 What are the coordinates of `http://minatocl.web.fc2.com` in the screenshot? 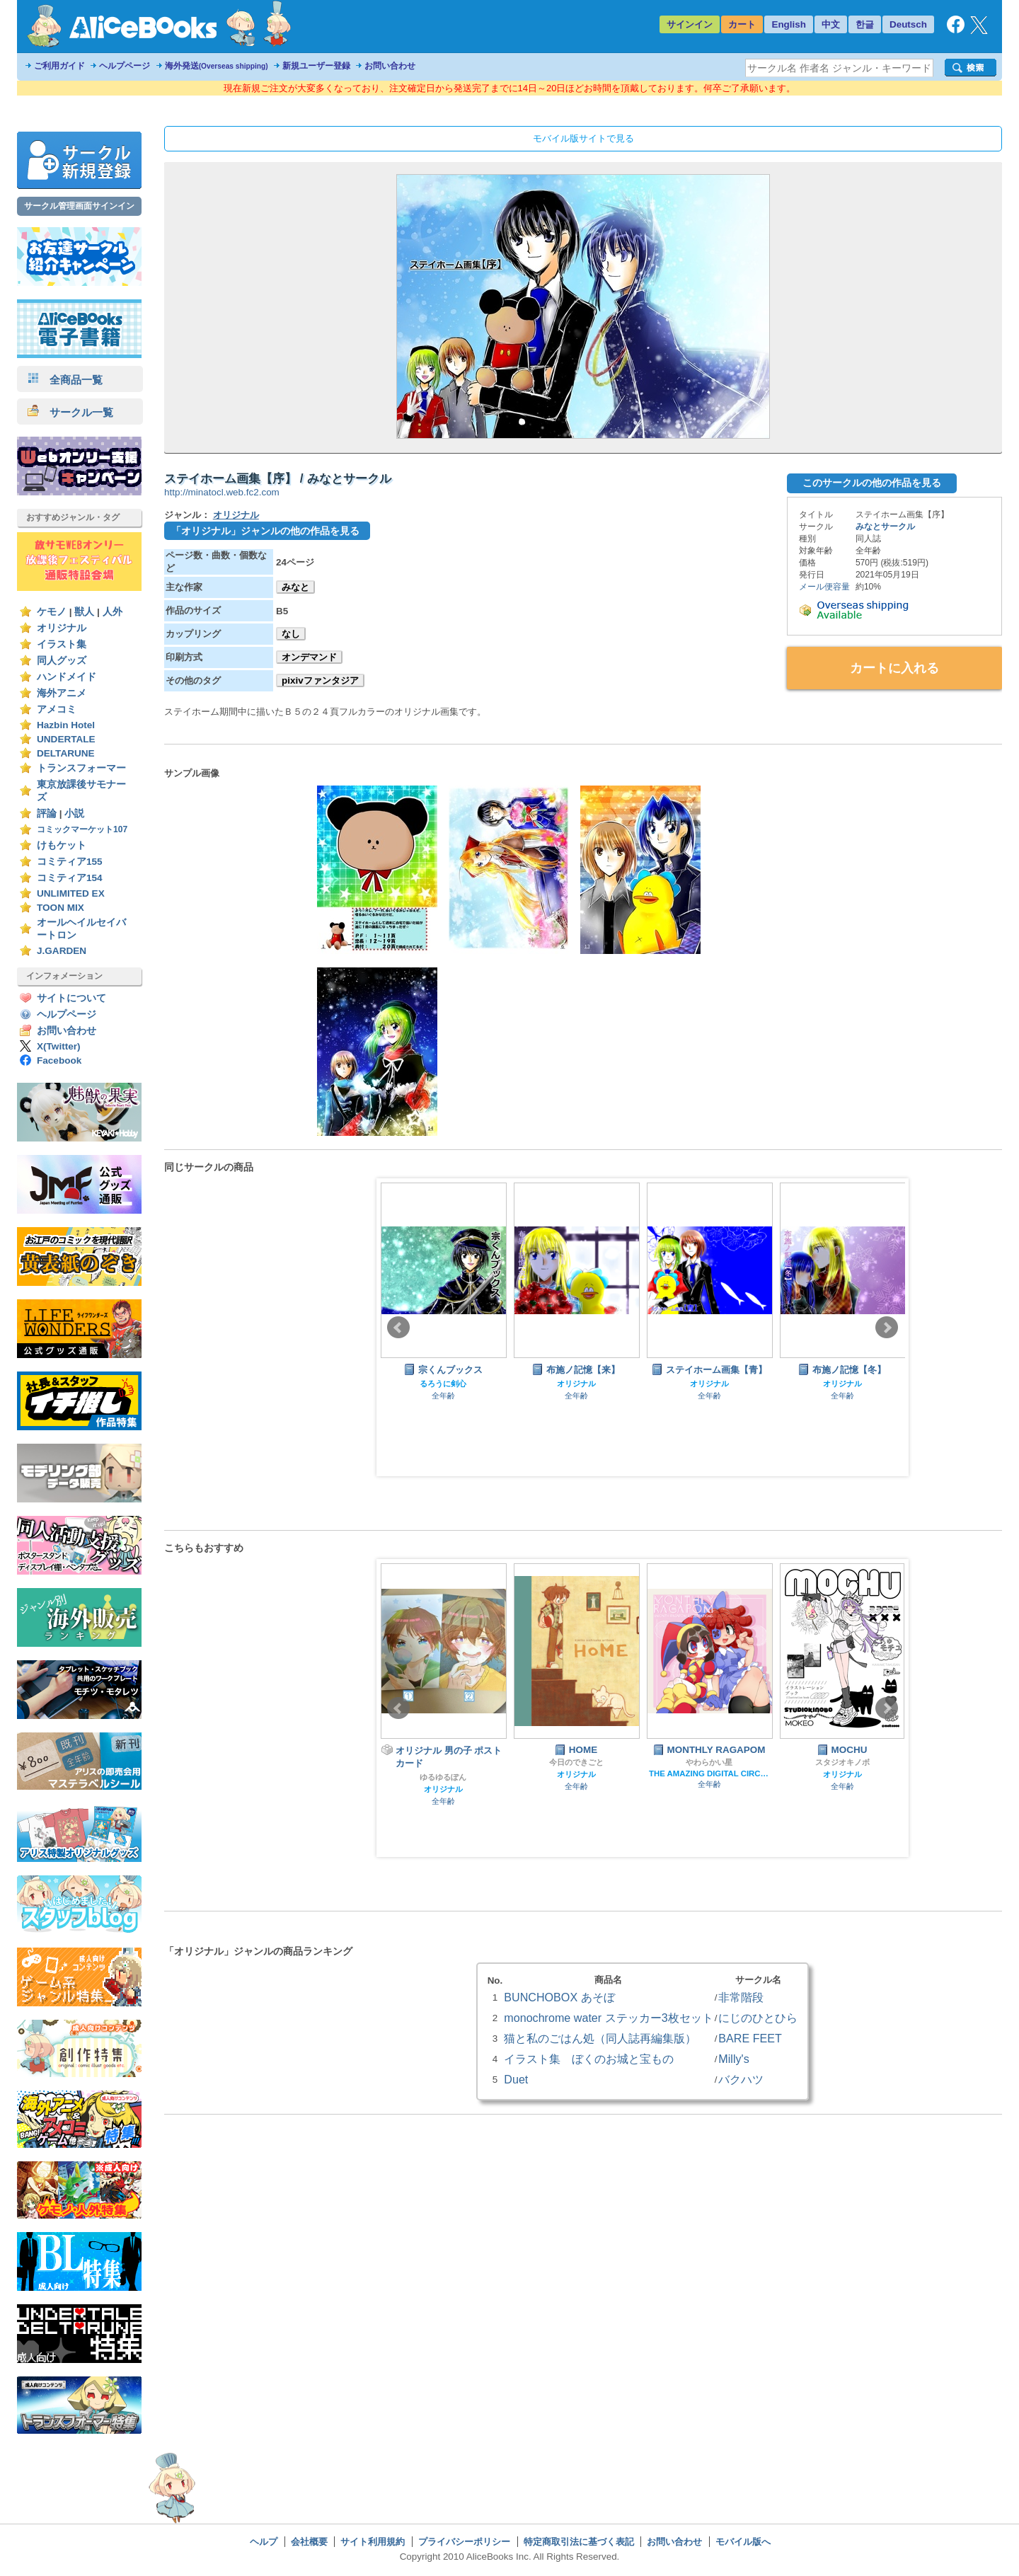 It's located at (222, 492).